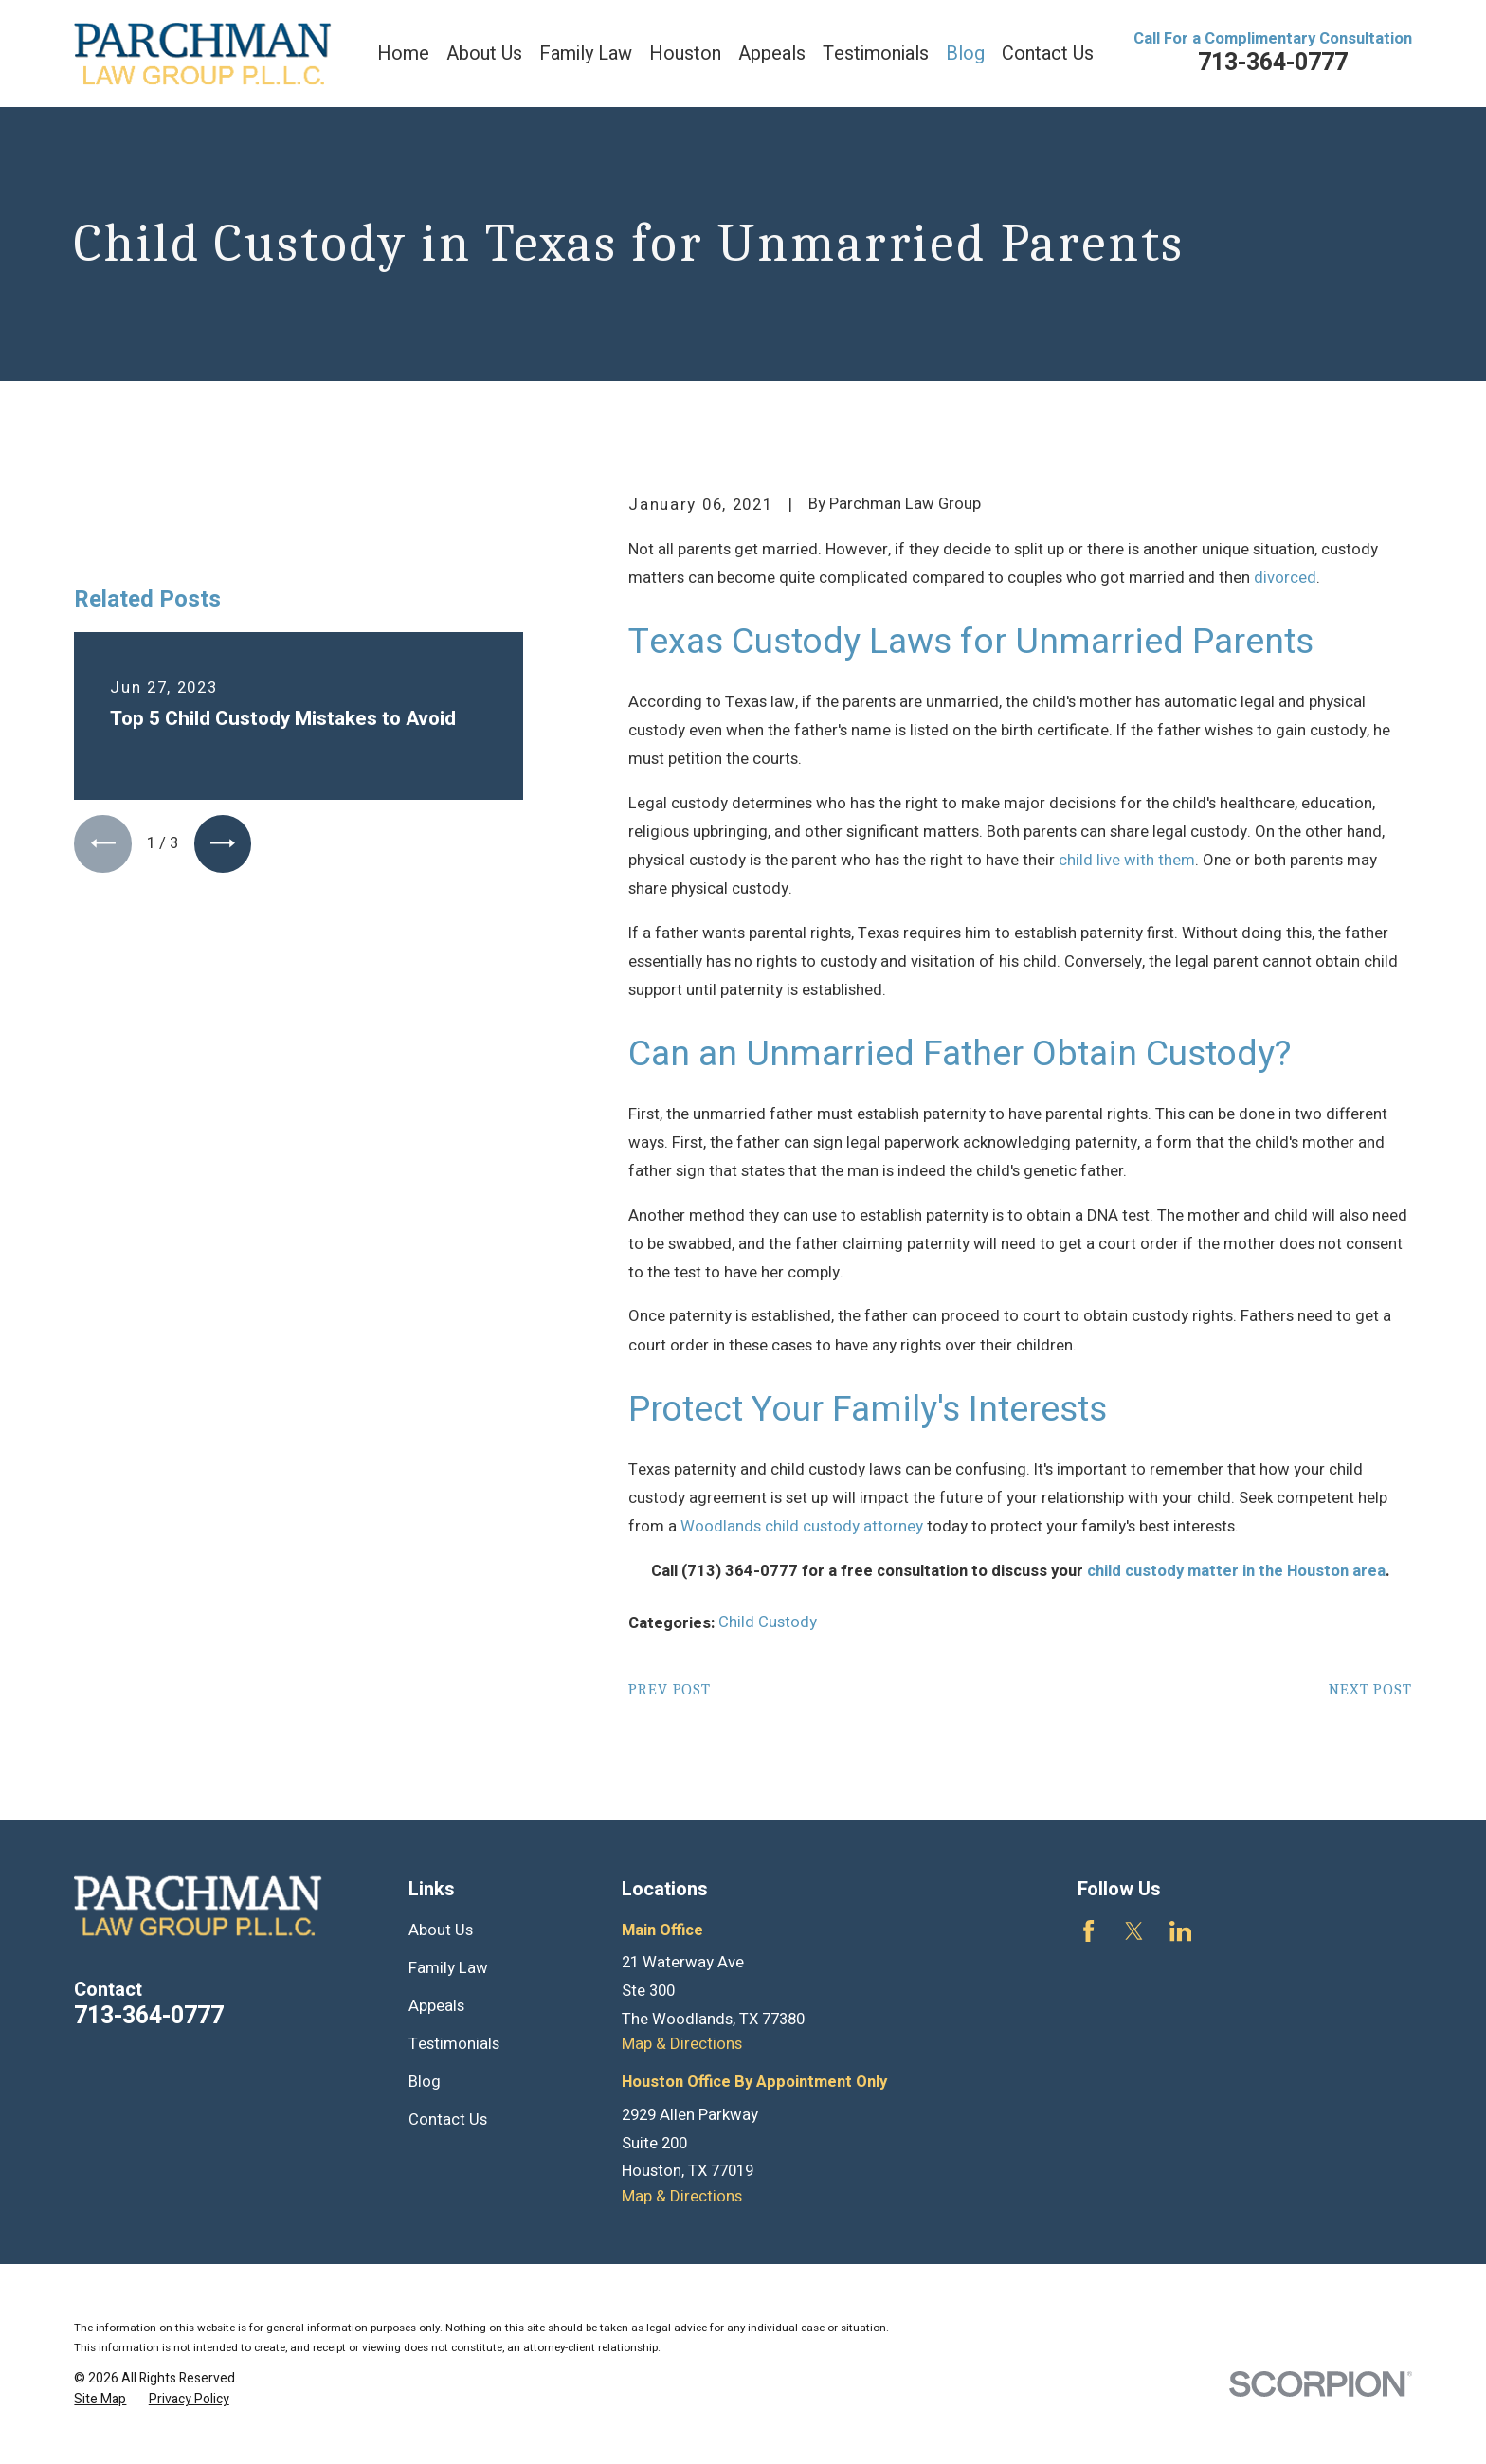  Describe the element at coordinates (801, 1526) in the screenshot. I see `Woodlands child custody attorney` at that location.